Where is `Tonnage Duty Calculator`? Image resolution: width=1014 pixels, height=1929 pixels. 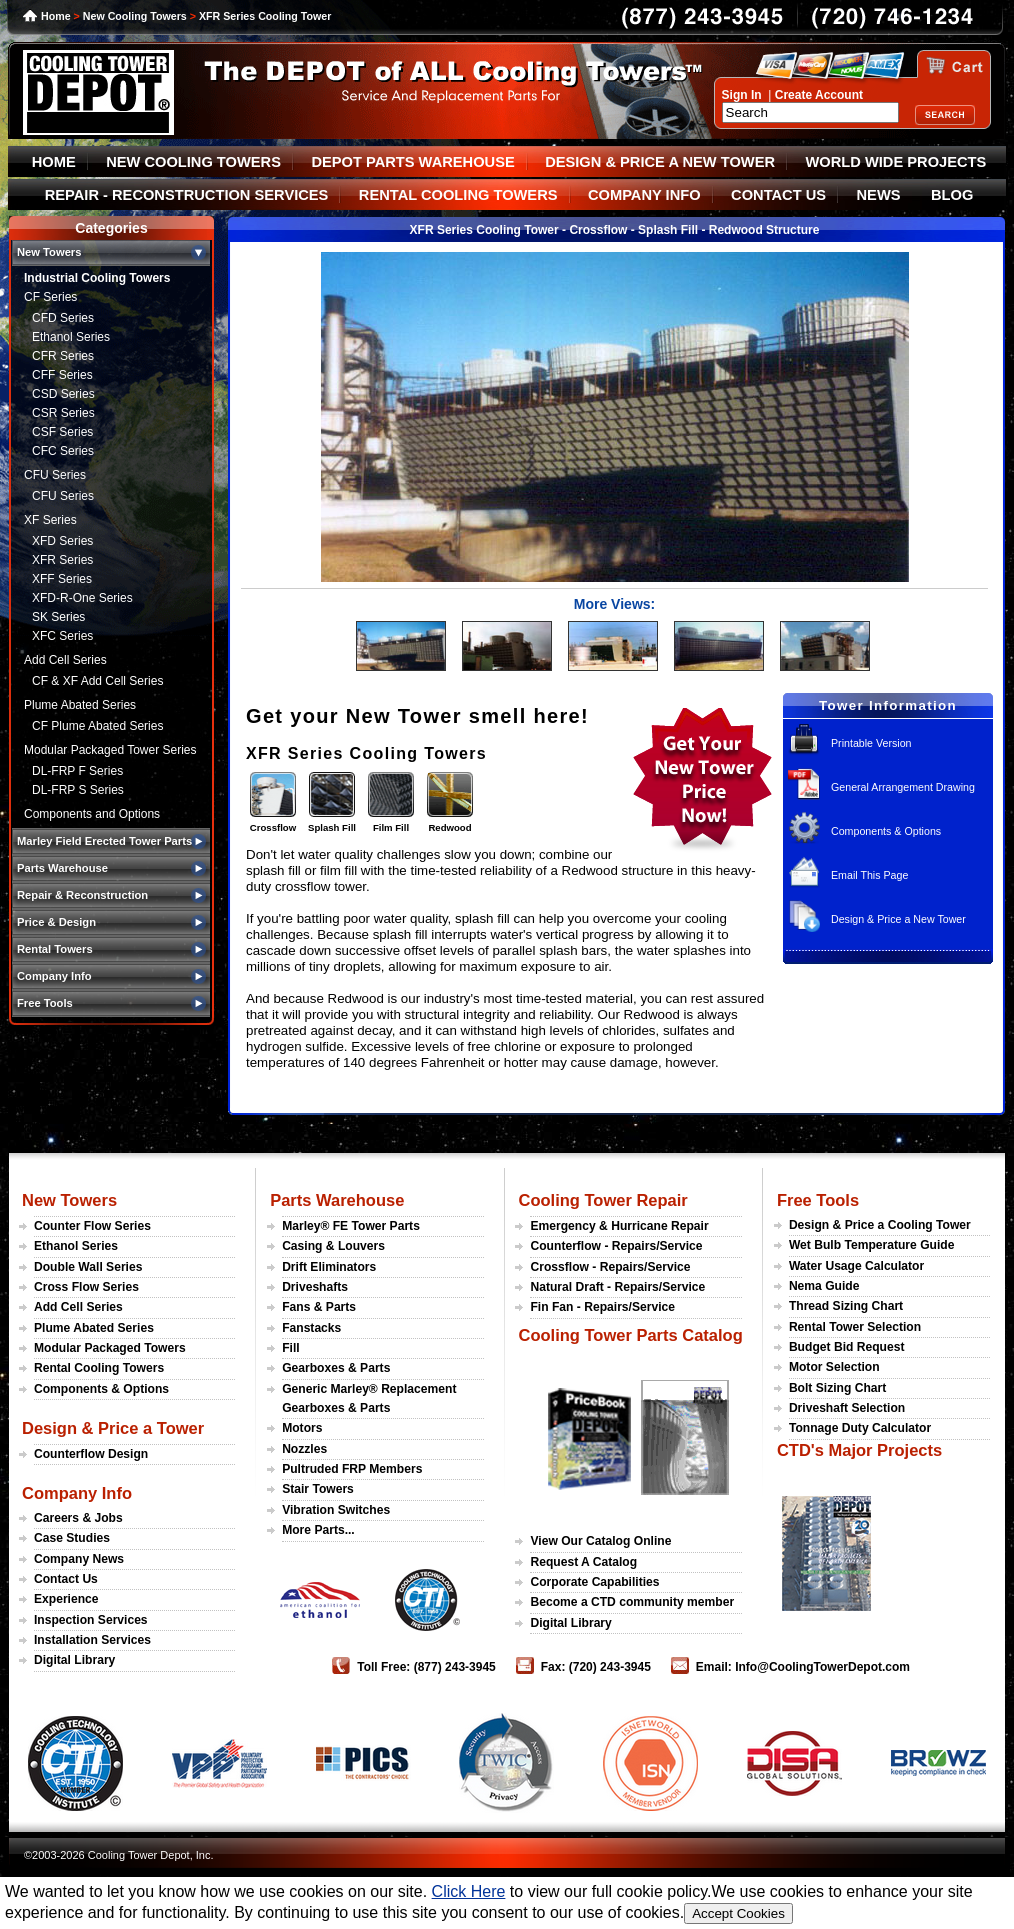 Tonnage Duty Calculator is located at coordinates (860, 1428).